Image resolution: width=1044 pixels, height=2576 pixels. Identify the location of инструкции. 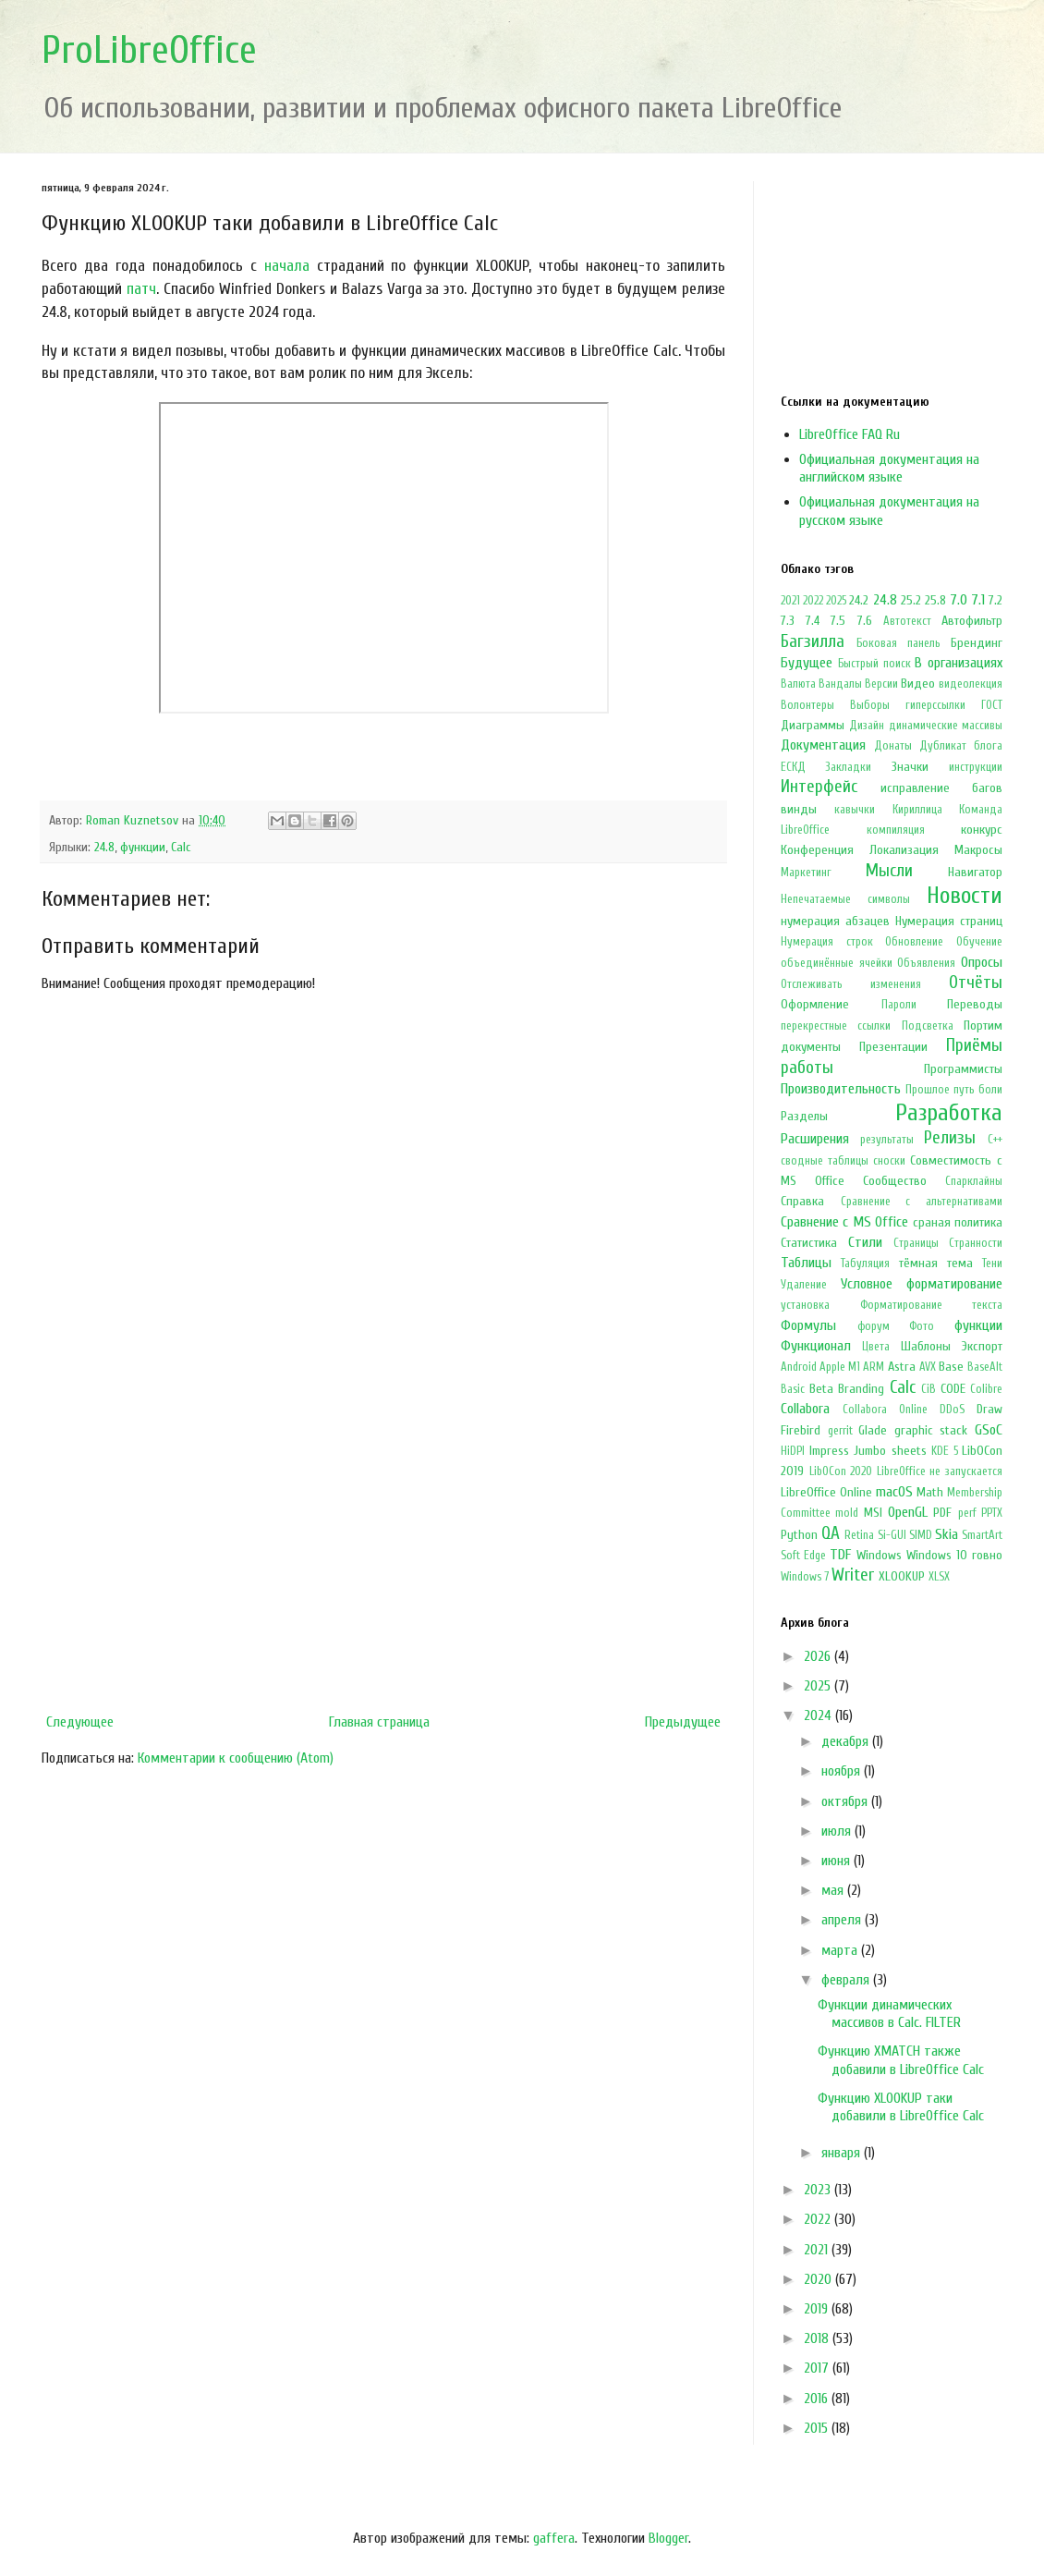
(975, 767).